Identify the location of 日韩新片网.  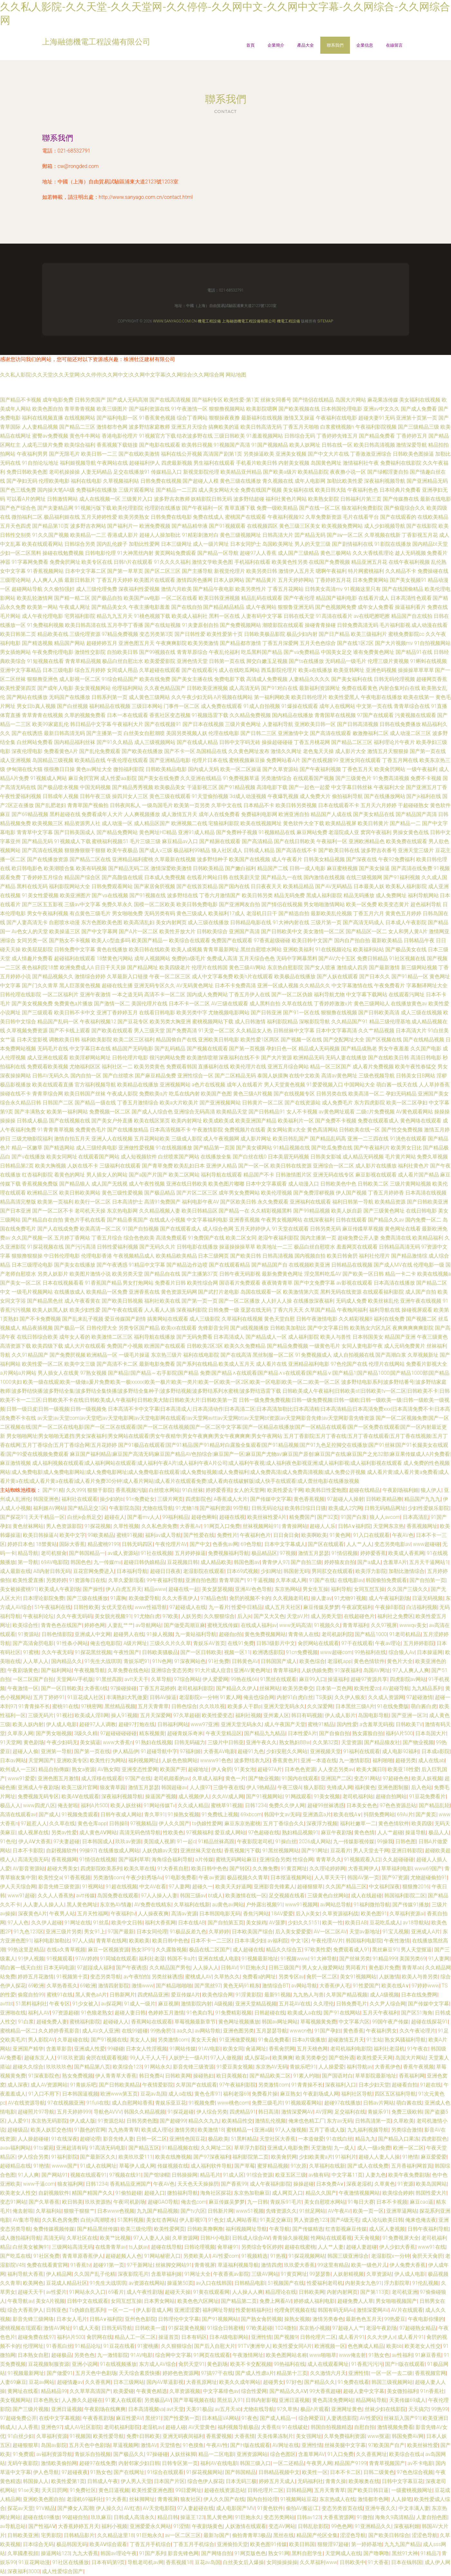
(220, 2211).